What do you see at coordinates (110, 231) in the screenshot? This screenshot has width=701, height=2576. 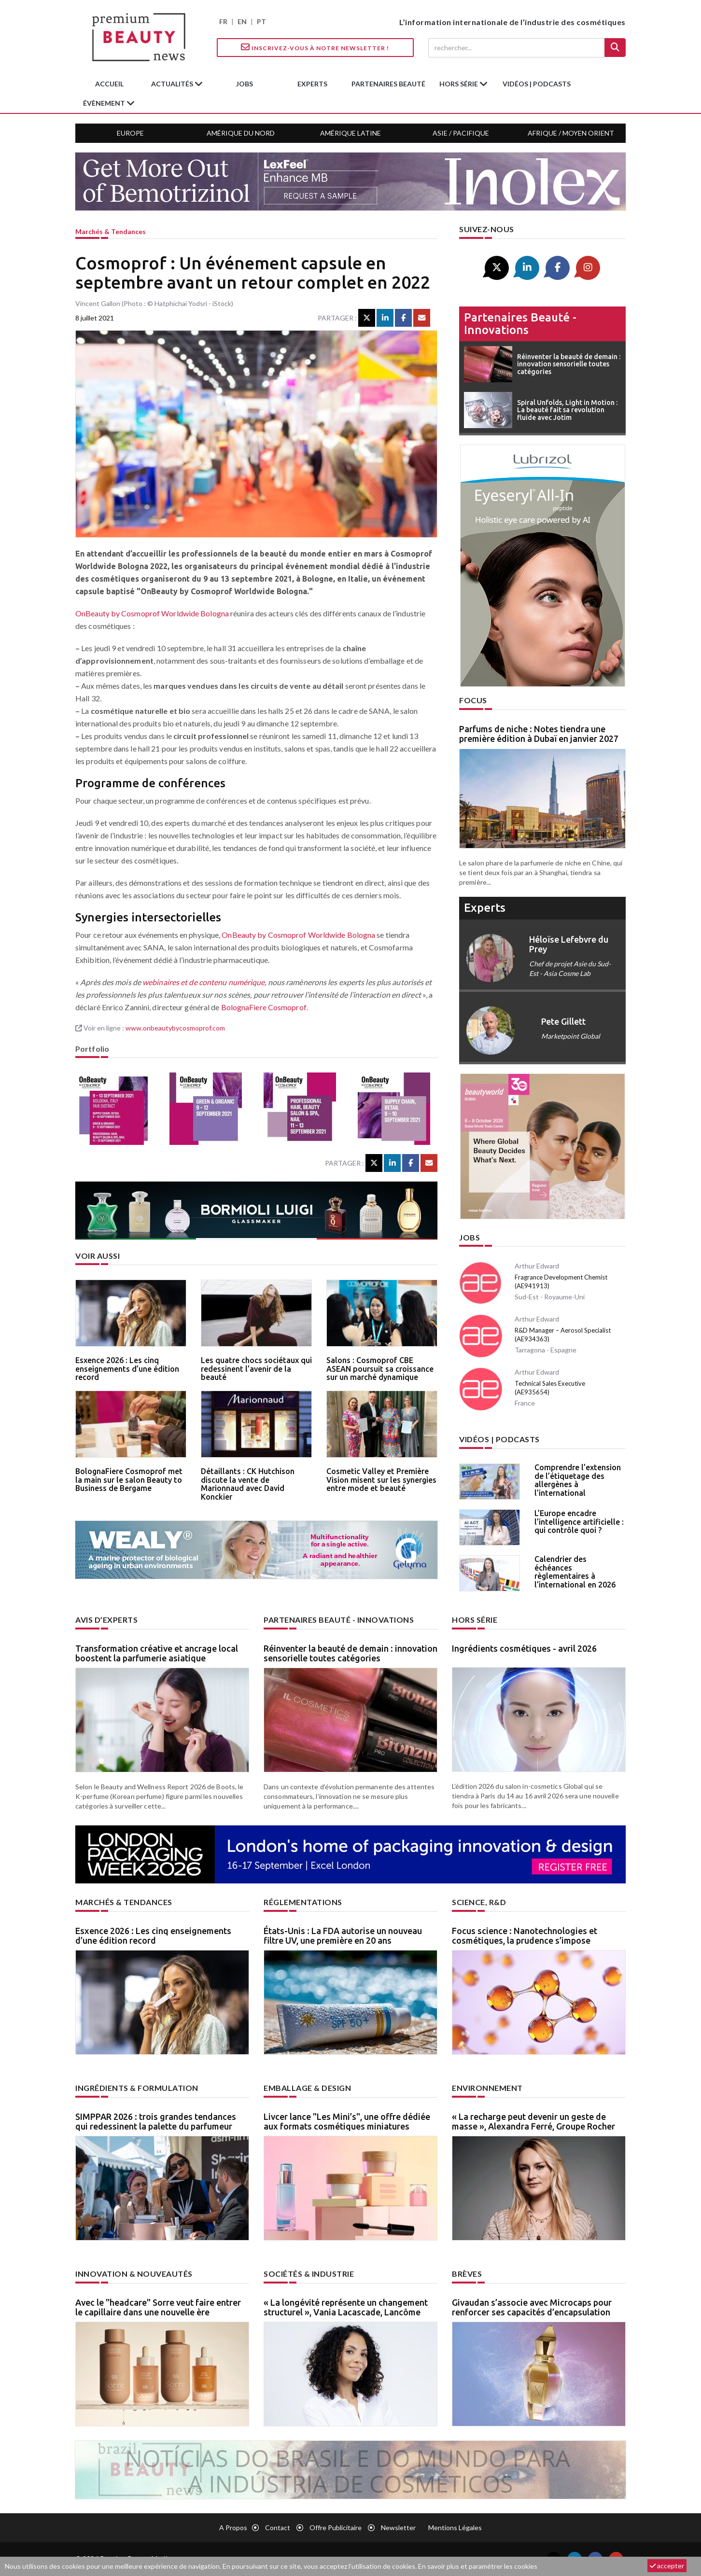 I see `Marchés & tendances` at bounding box center [110, 231].